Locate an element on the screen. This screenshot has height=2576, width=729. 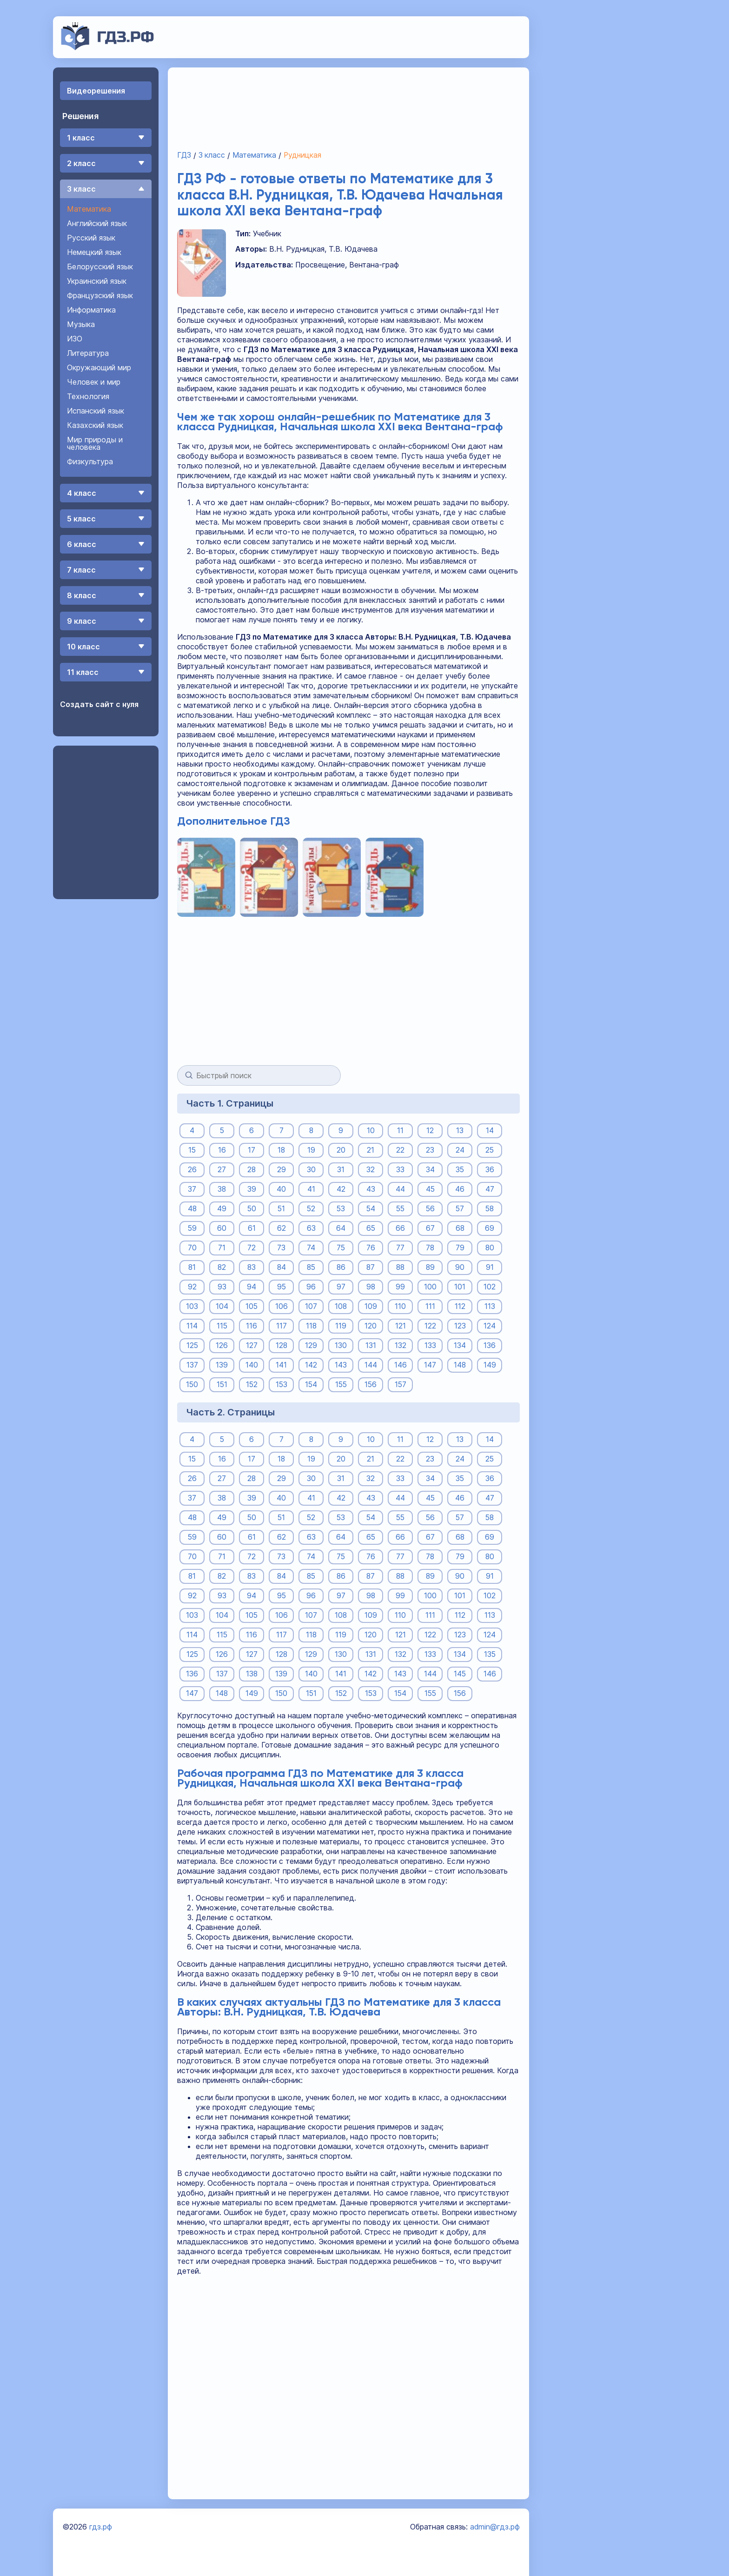
67 is located at coordinates (430, 1228).